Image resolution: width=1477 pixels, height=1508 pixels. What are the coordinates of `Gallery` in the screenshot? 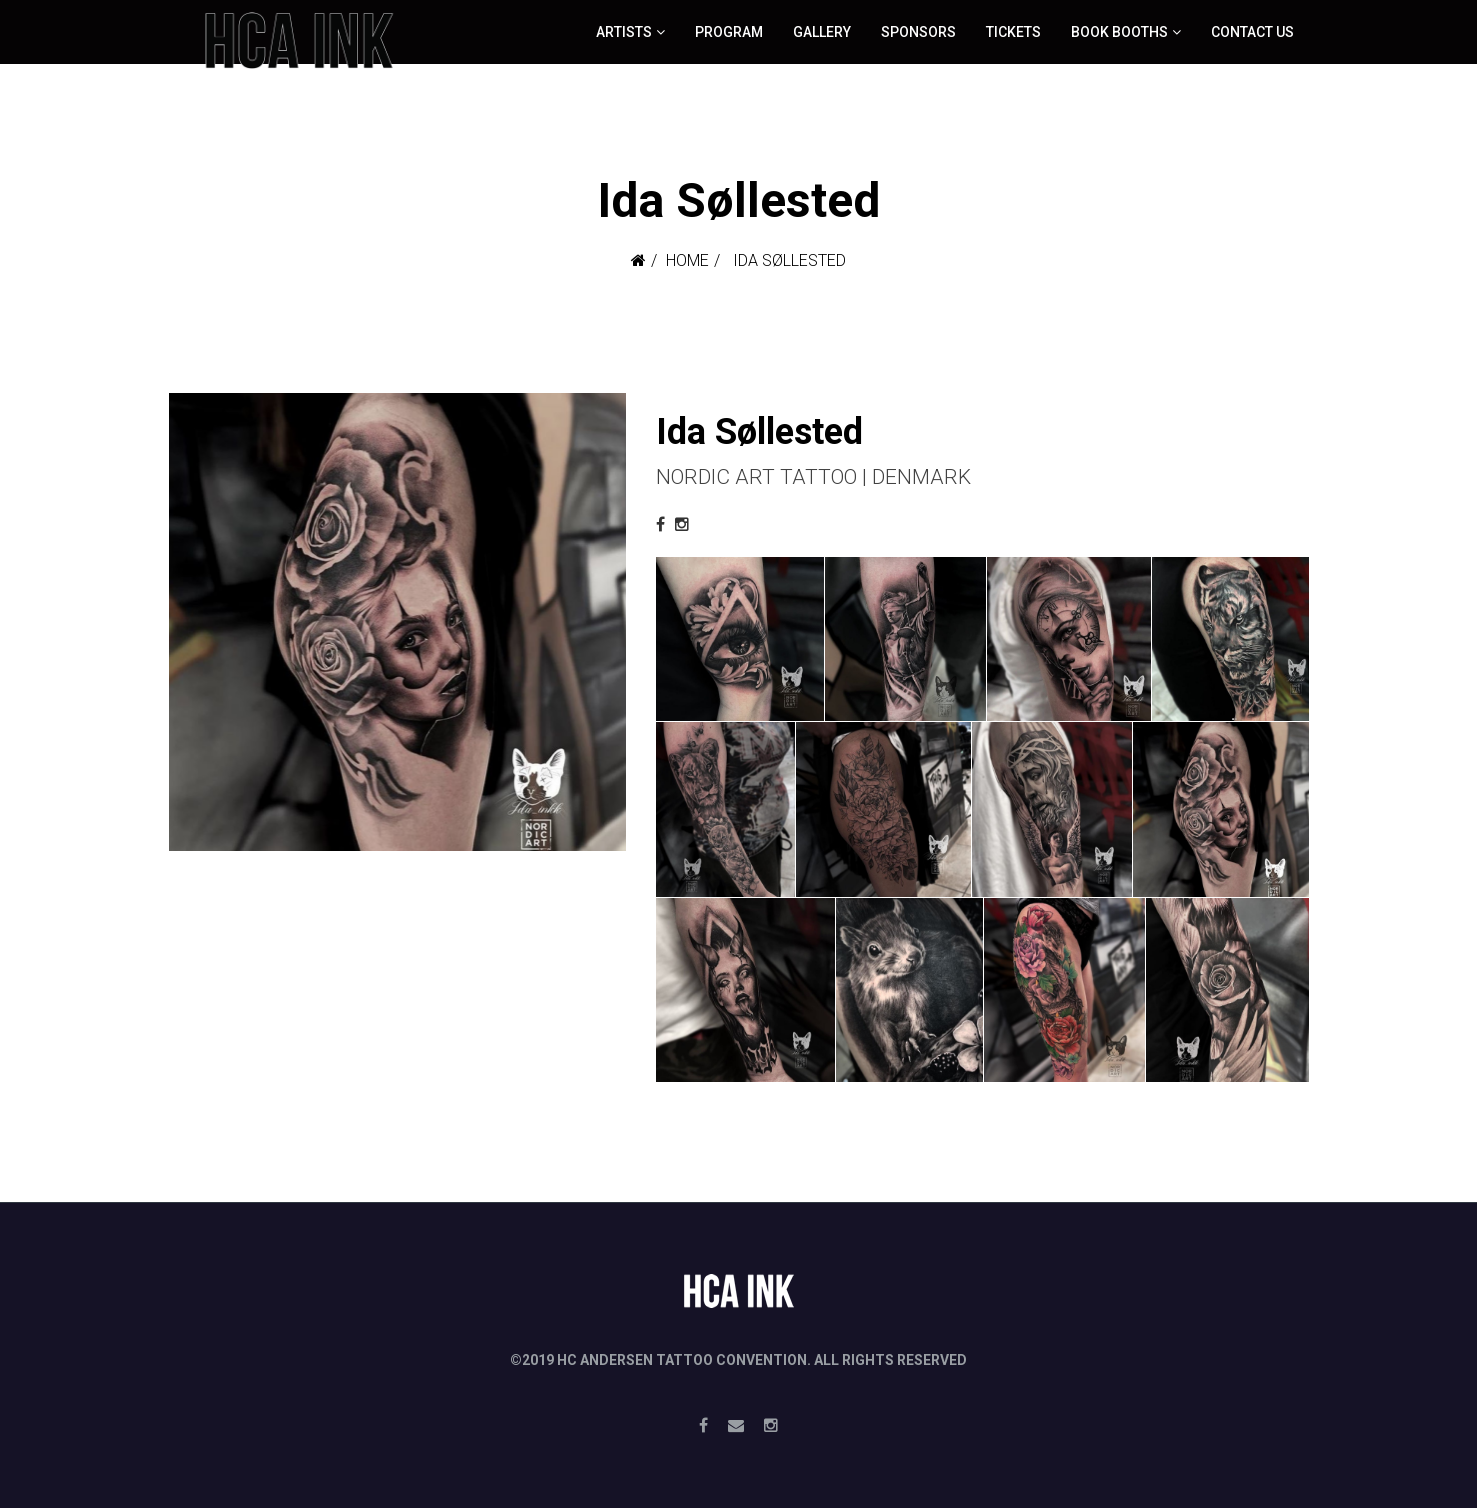 It's located at (822, 32).